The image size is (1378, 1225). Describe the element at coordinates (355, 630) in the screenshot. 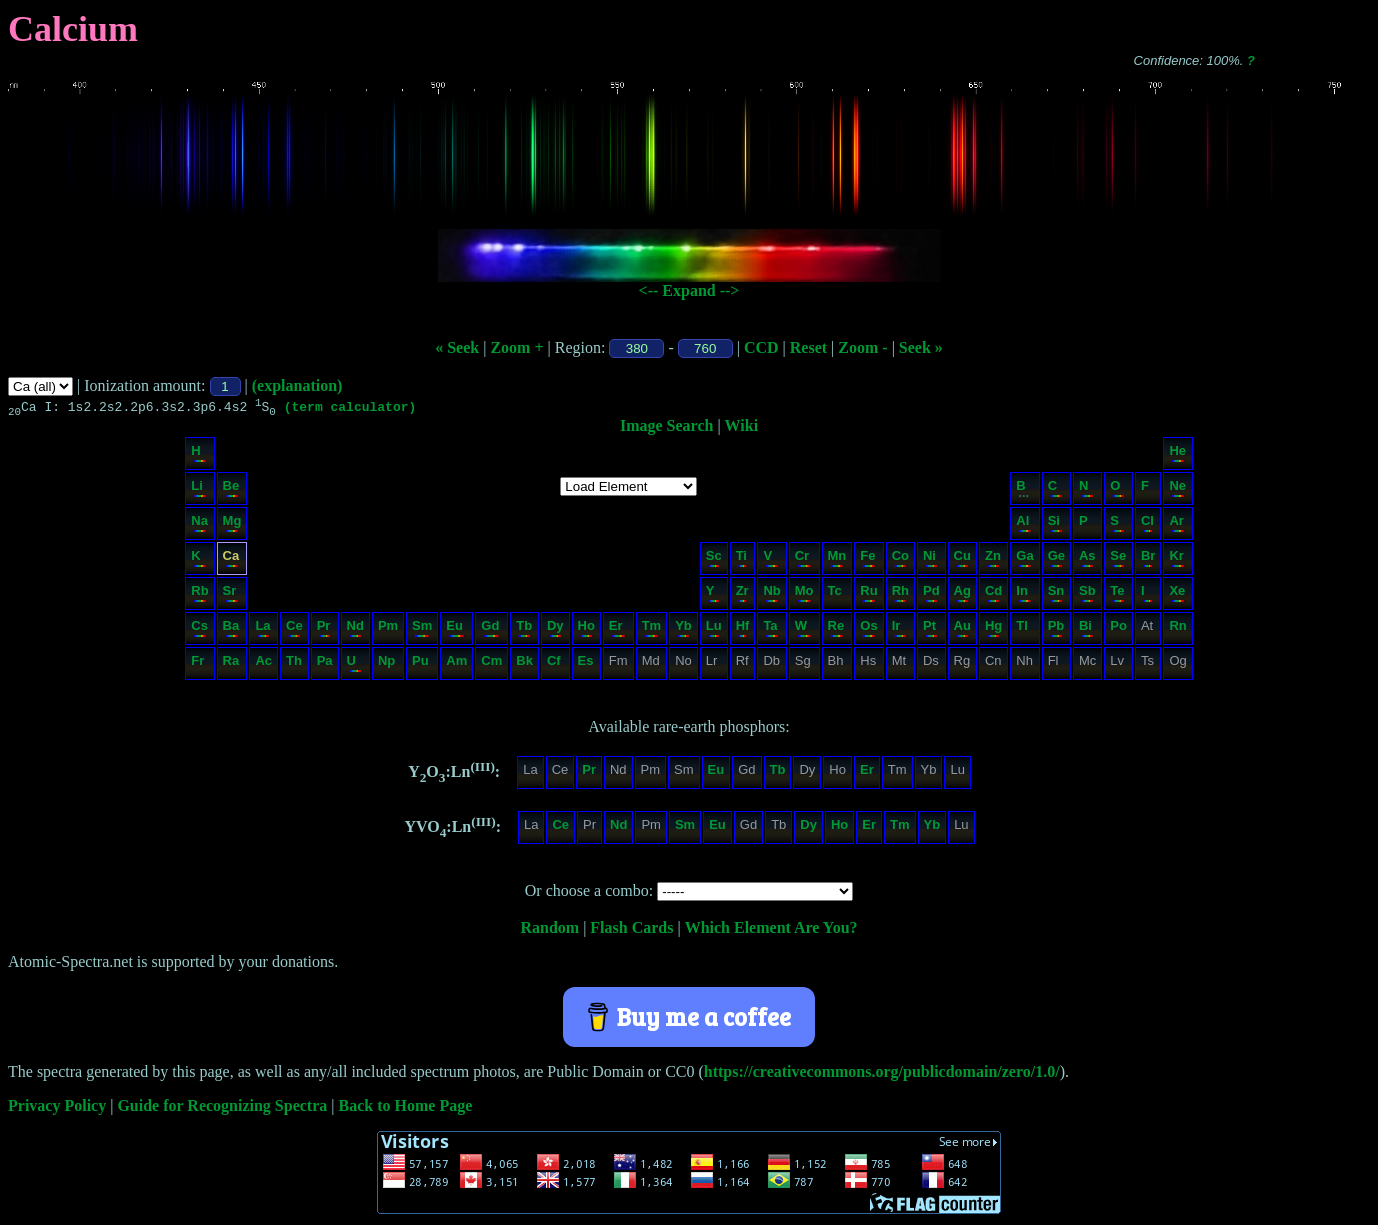

I see `Nd` at that location.